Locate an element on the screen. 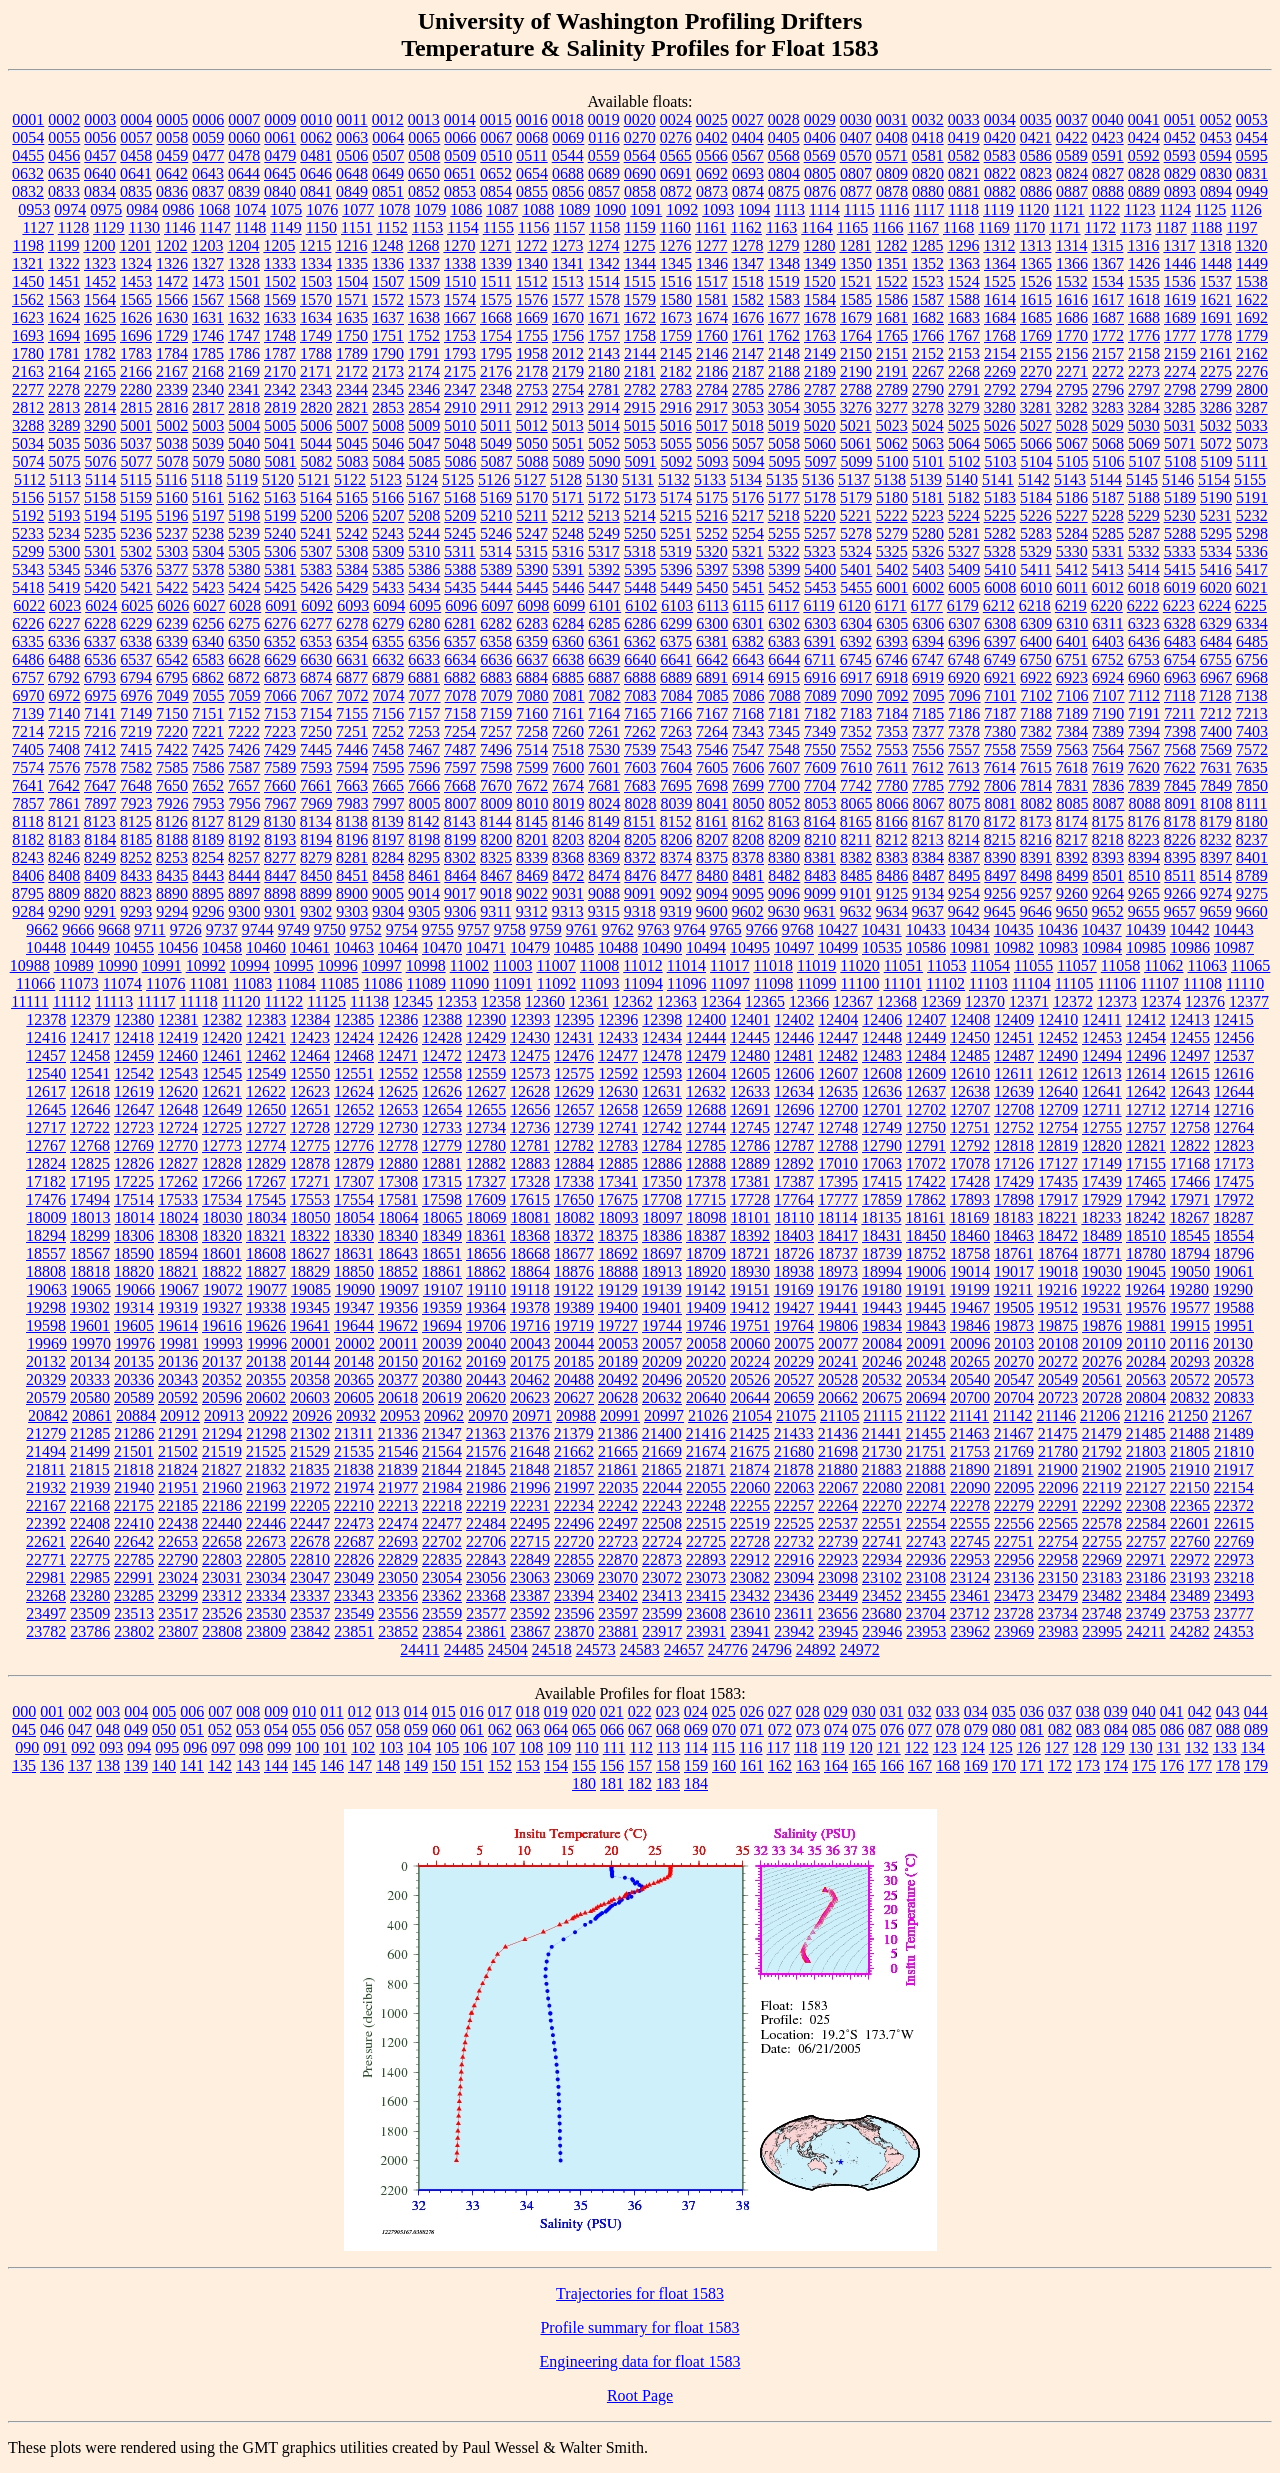  9092 is located at coordinates (676, 893).